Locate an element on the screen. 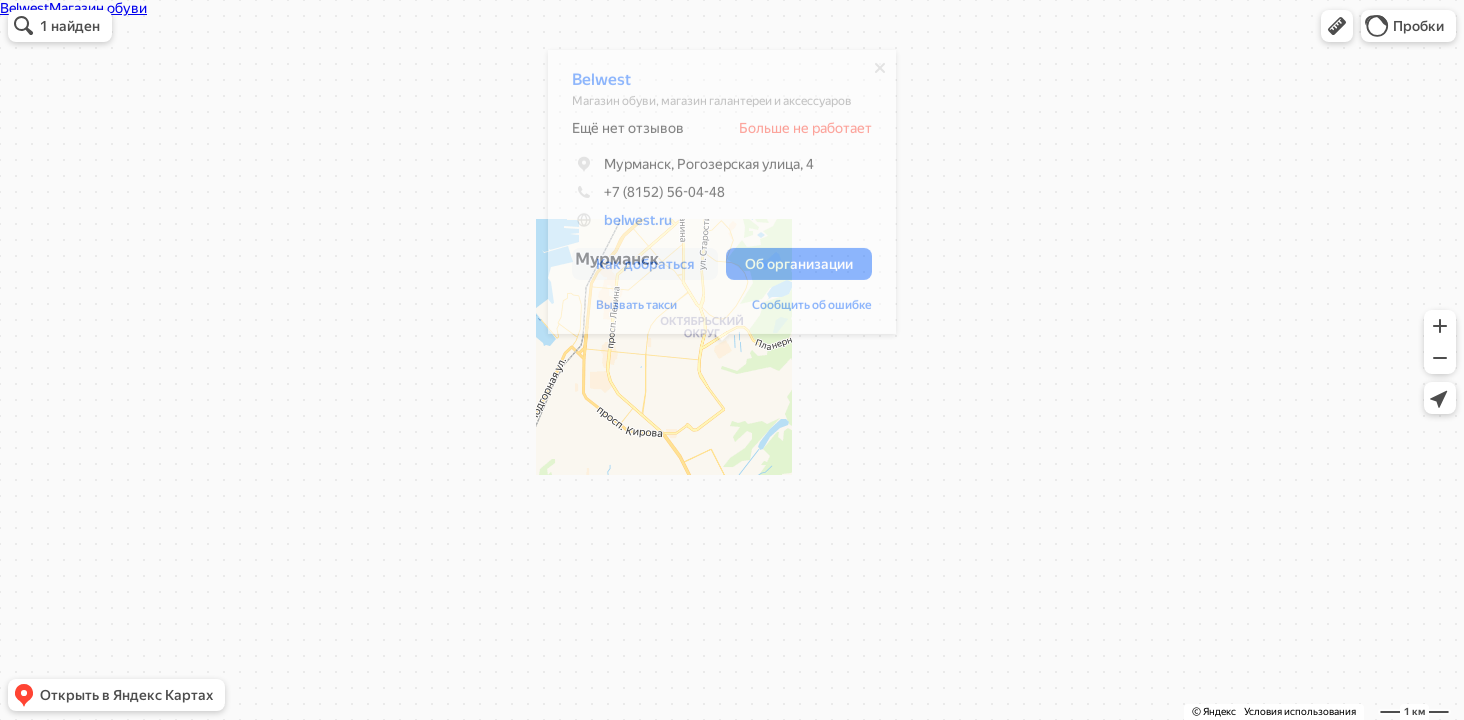 The width and height of the screenshot is (1464, 720). [button] is located at coordinates (1337, 26).